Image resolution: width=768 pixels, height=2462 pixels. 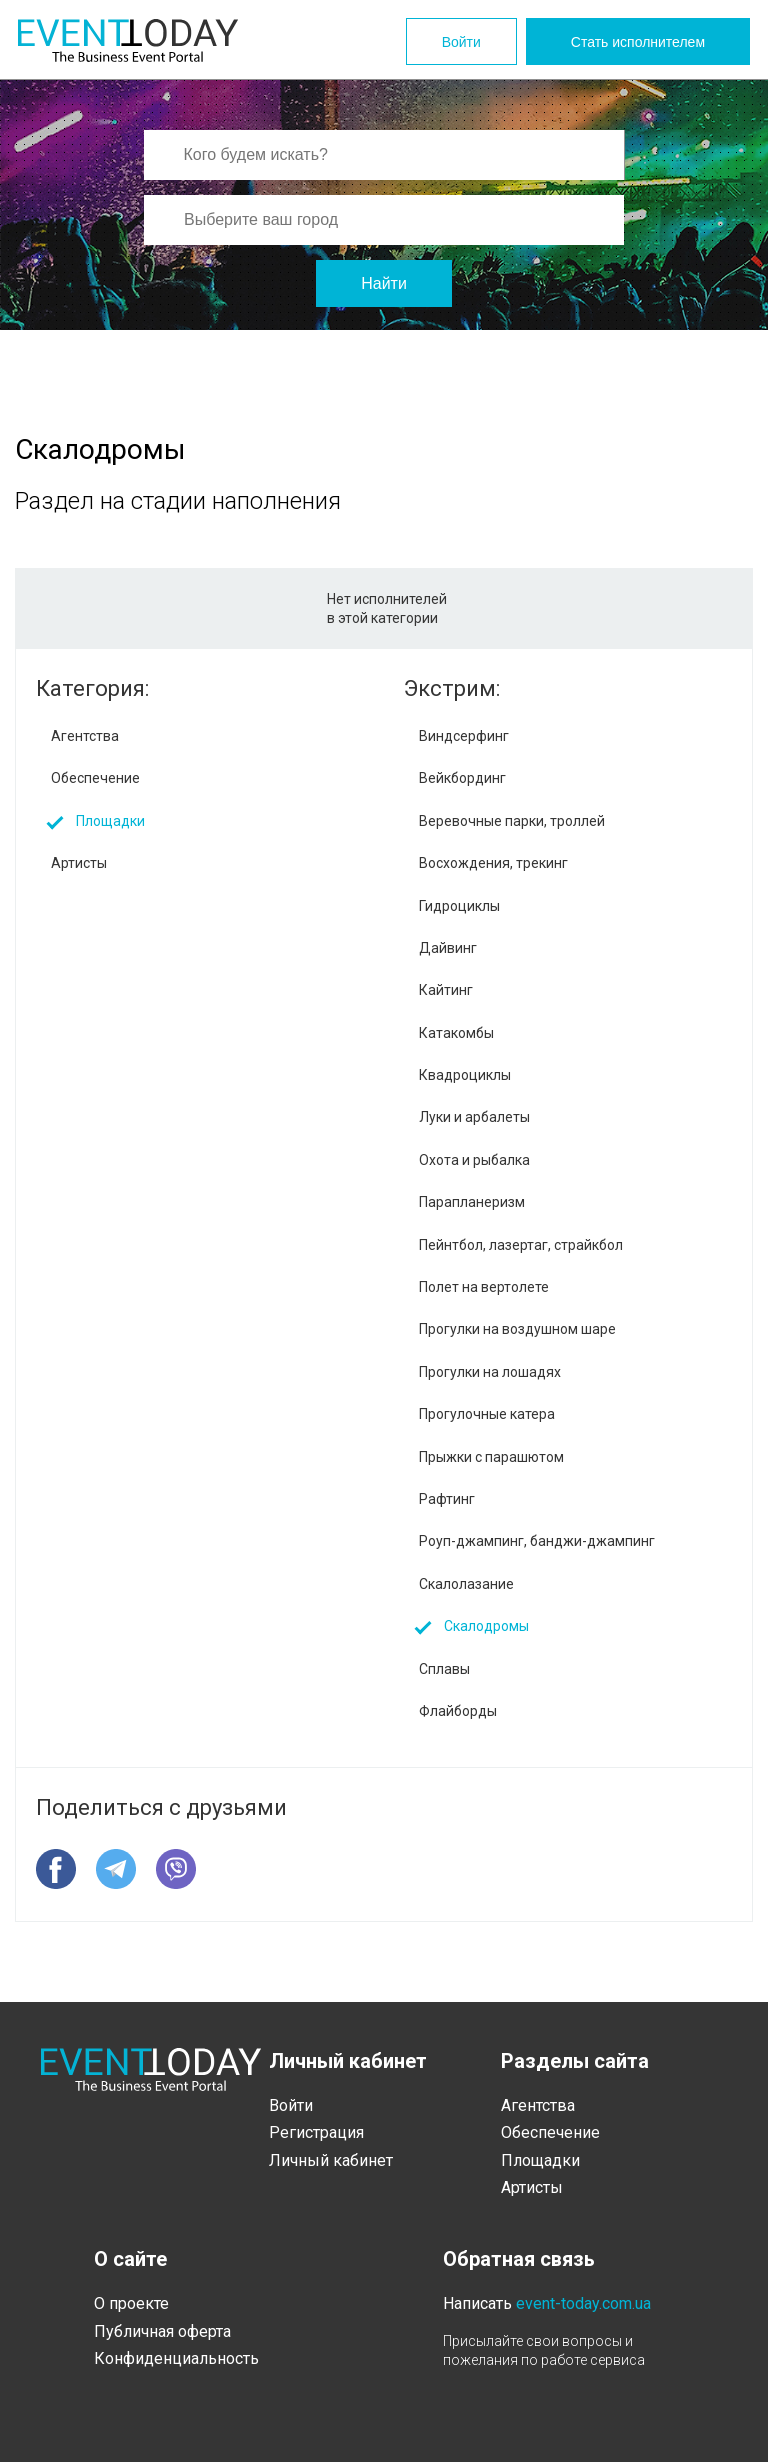 I want to click on Прогулки на лошадях, so click(x=490, y=1372).